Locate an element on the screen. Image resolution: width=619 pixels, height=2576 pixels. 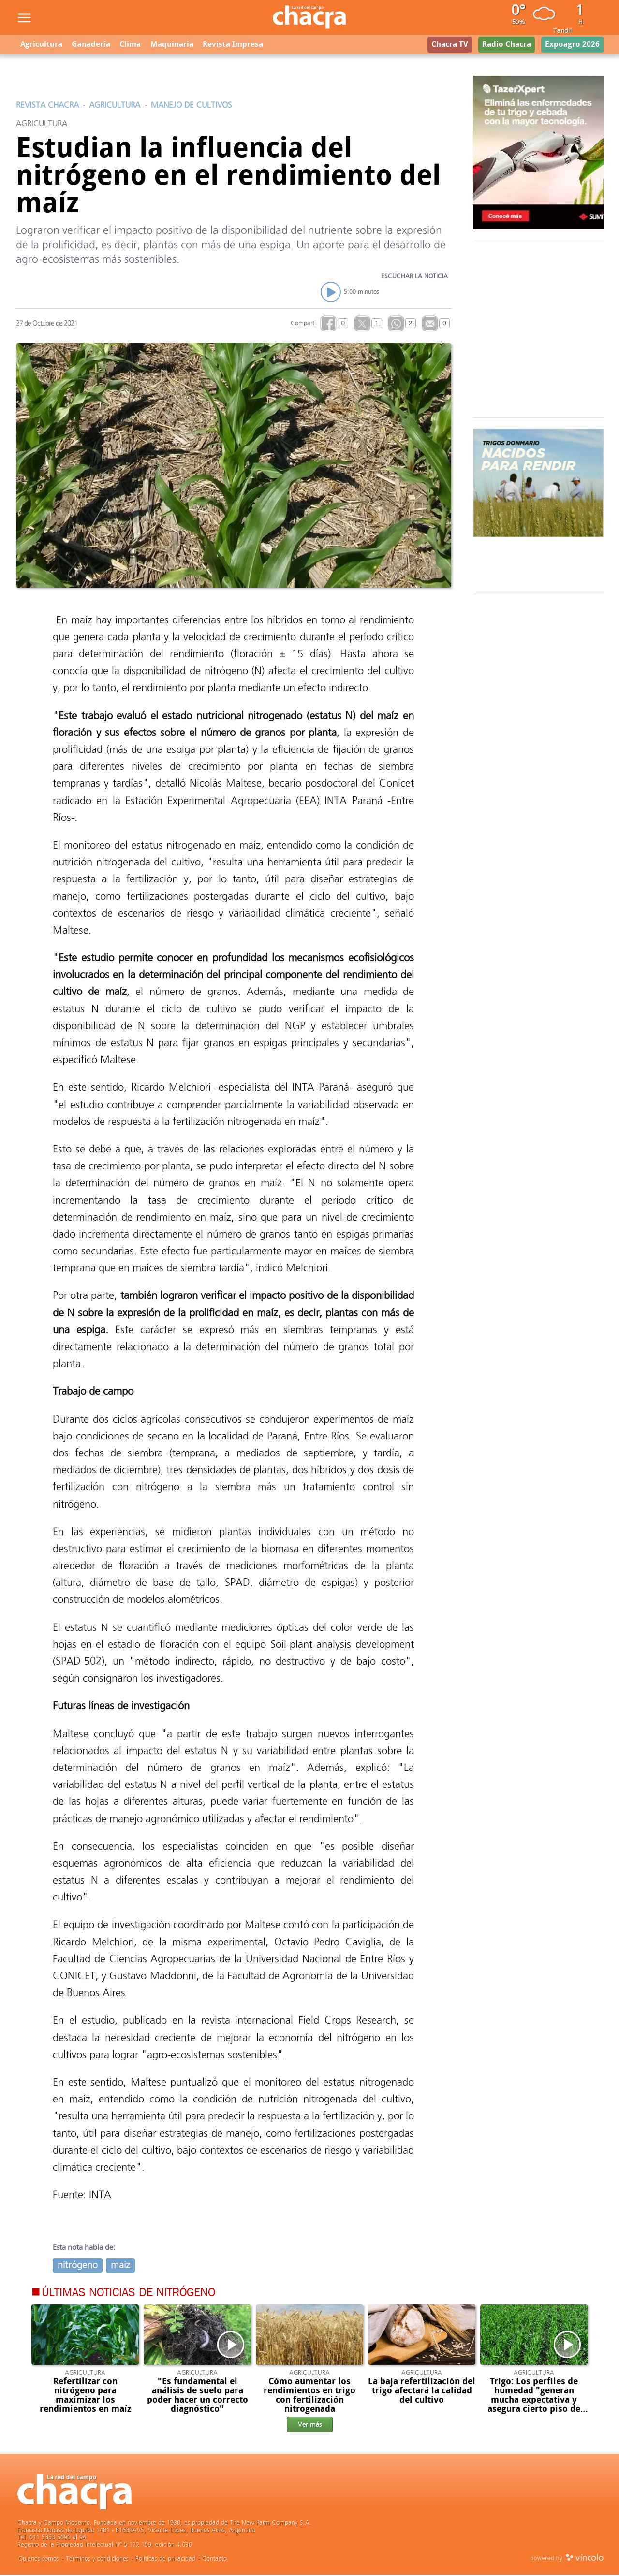
maiz is located at coordinates (120, 2267).